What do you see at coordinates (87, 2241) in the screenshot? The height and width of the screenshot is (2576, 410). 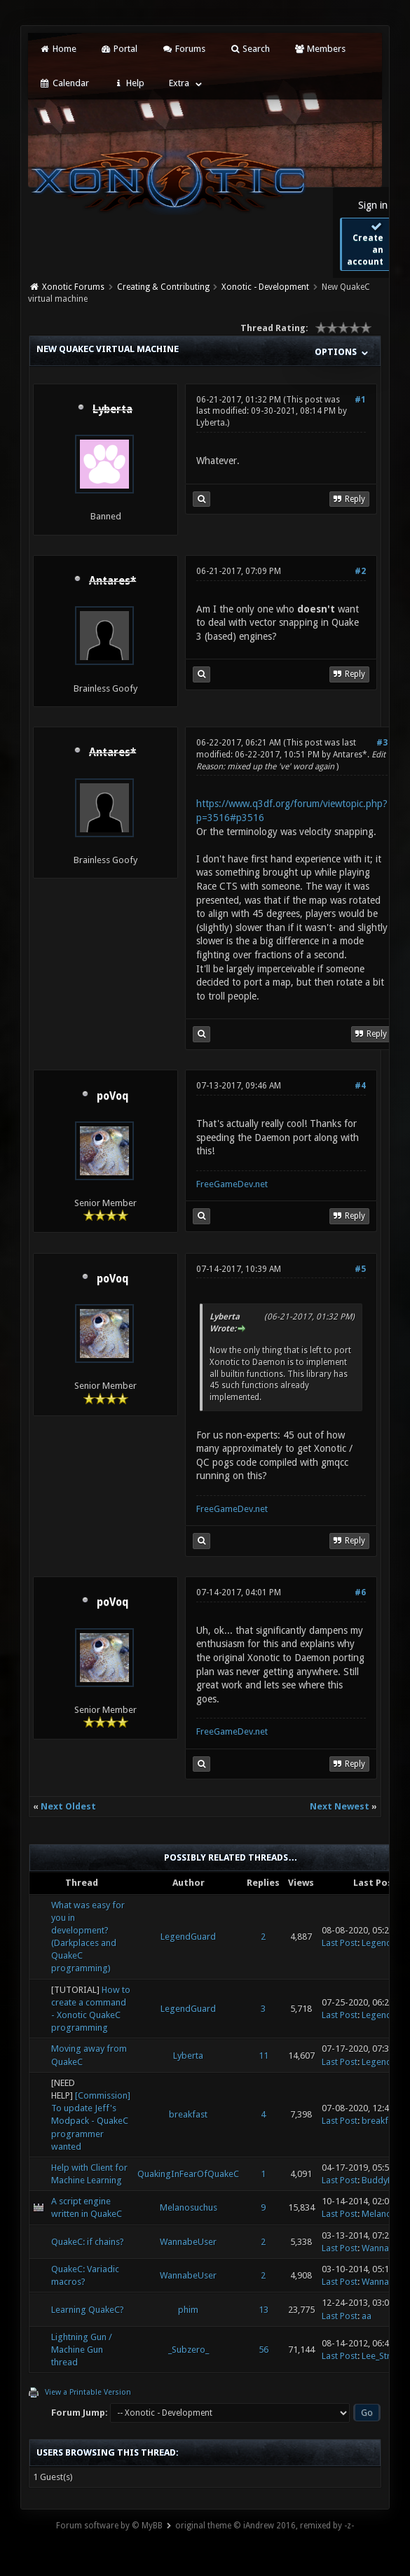 I see `QuakeC: if chains?` at bounding box center [87, 2241].